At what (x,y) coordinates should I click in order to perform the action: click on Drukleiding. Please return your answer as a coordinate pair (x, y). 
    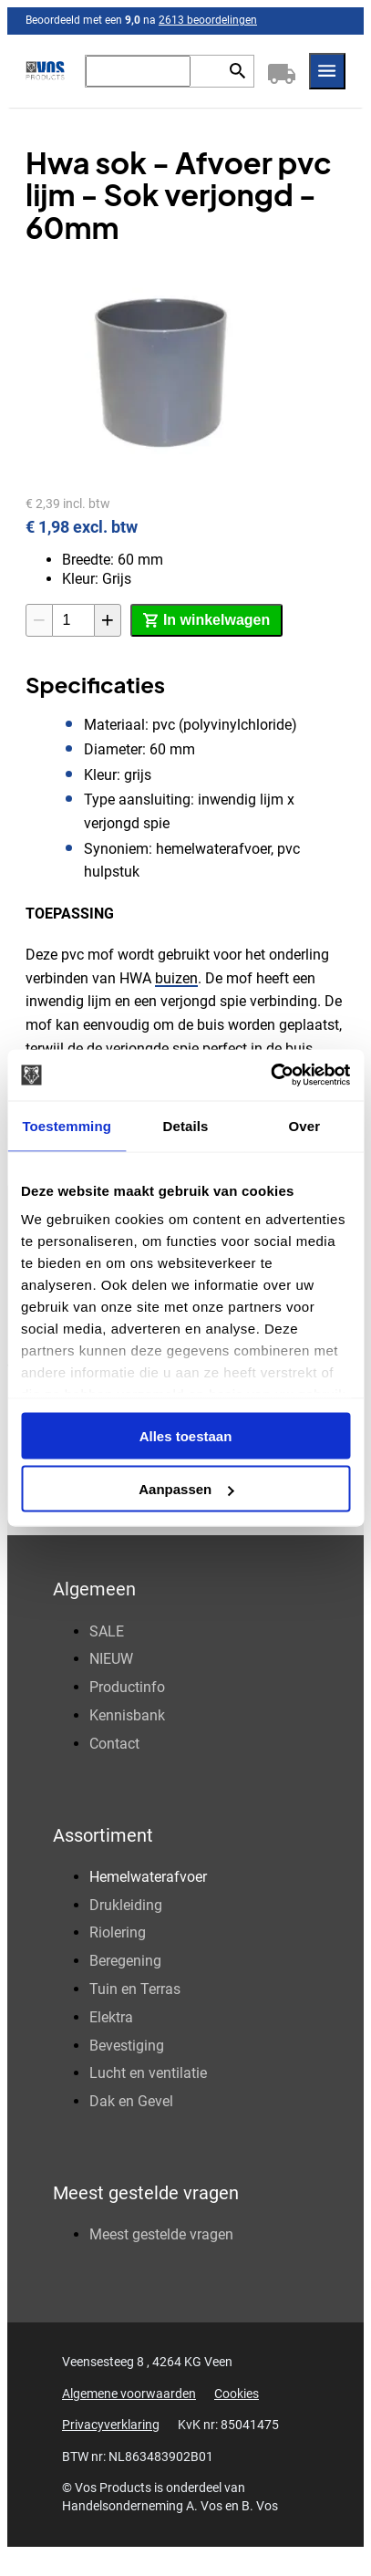
    Looking at the image, I should click on (125, 1905).